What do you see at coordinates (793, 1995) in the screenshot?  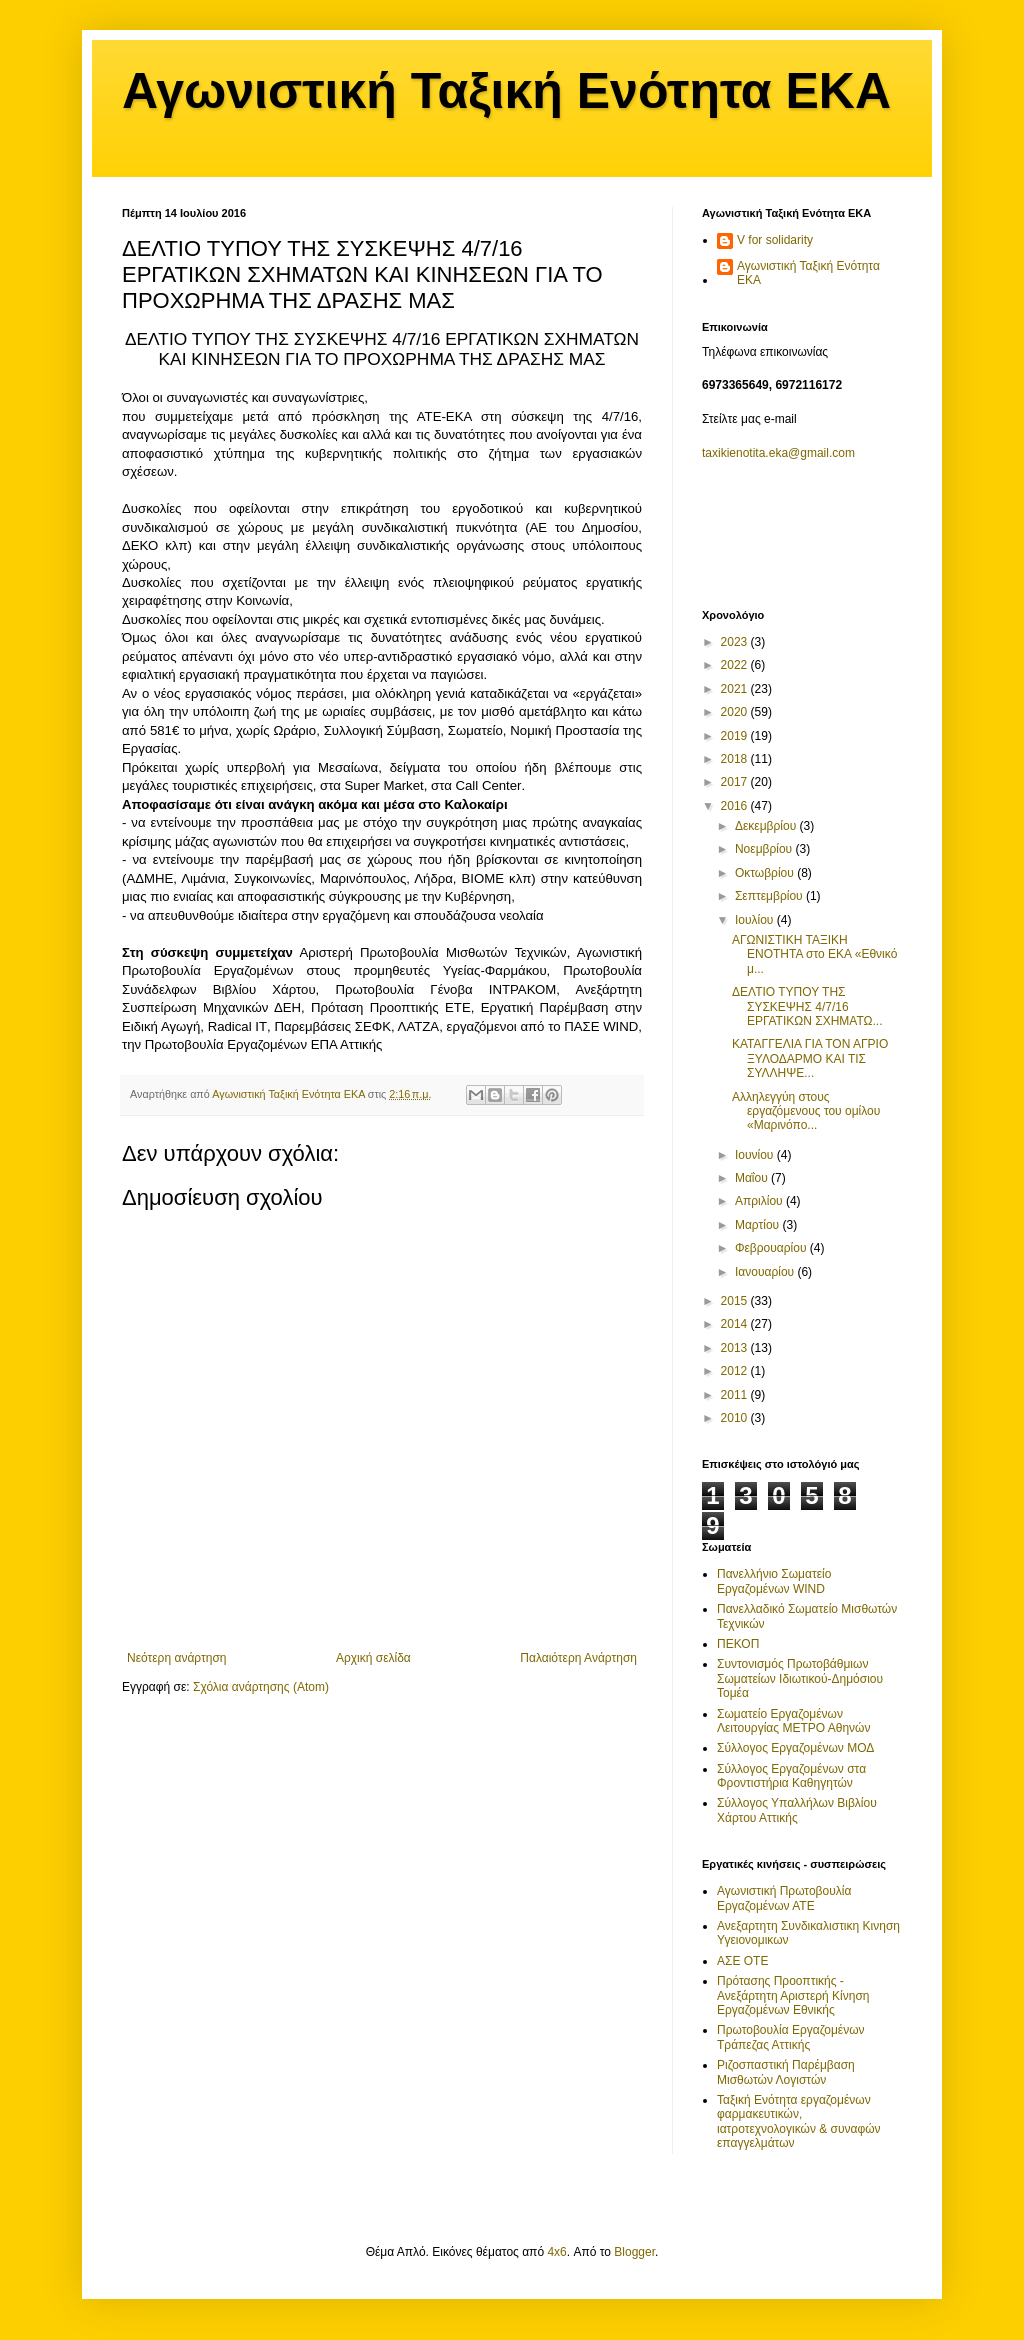 I see `Πρότασης Προοπτικής - Ανεξάρτητη Αριστερή Κίνηση Εργαζομένων Εθνικής` at bounding box center [793, 1995].